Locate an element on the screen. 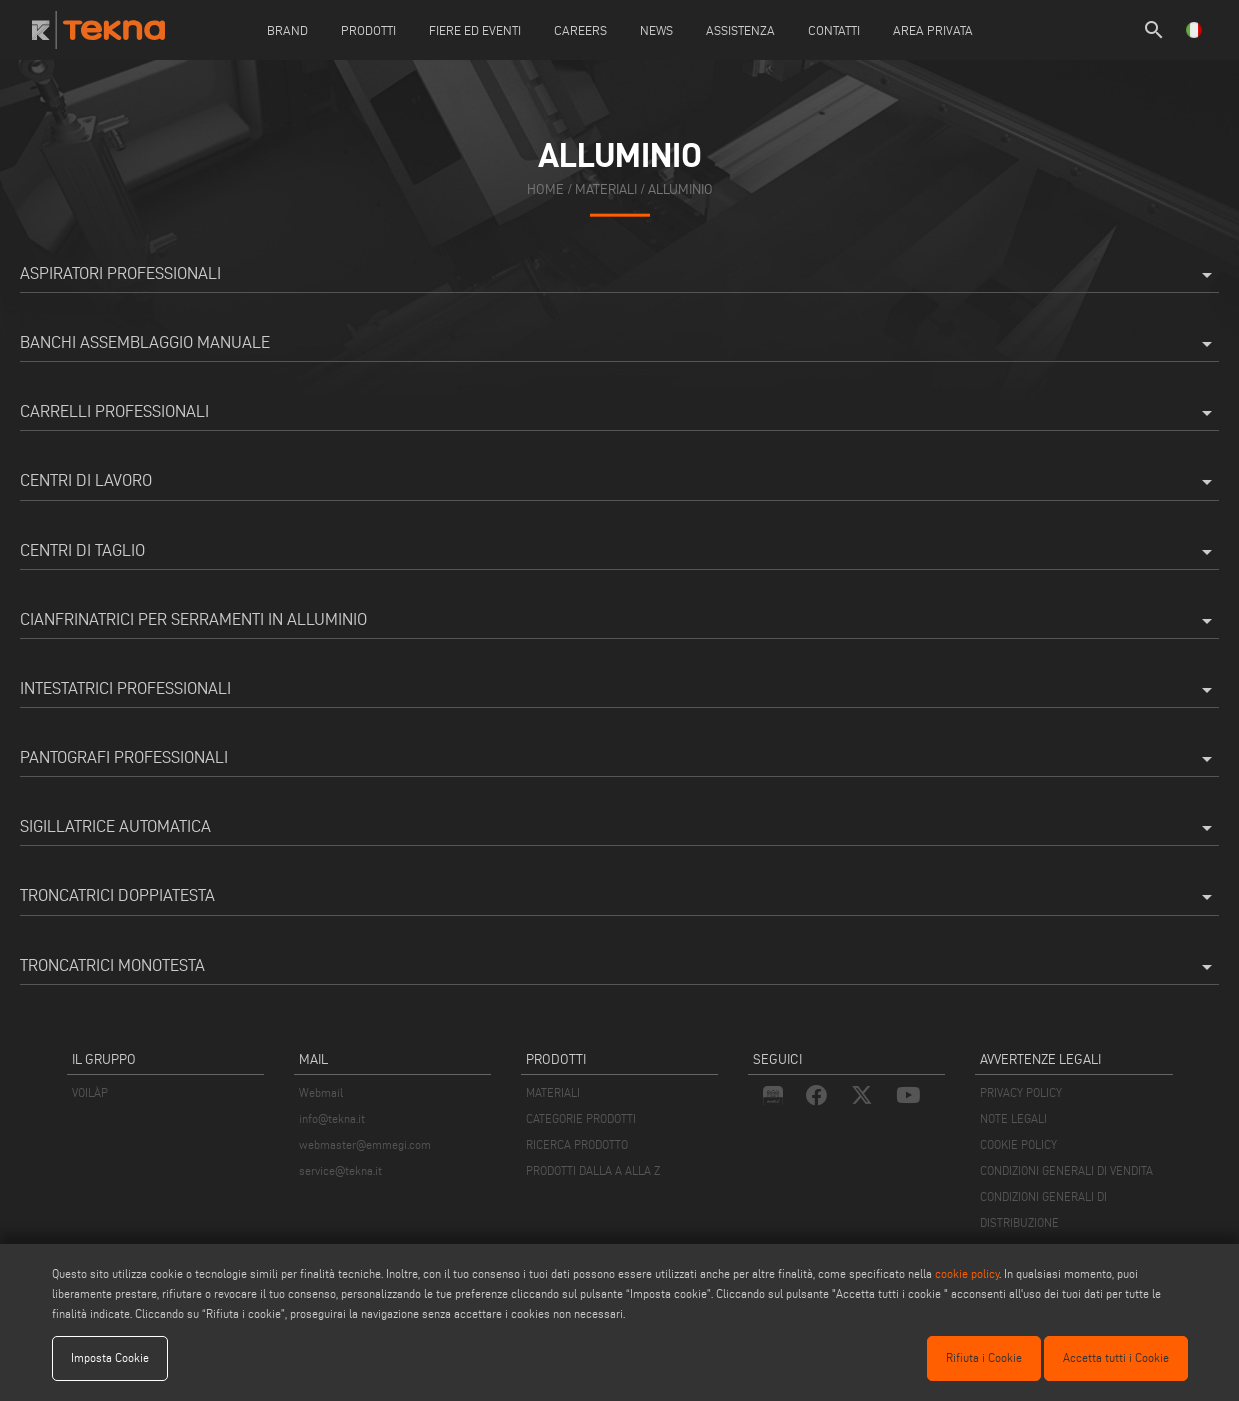 This screenshot has height=1401, width=1239. Fiere ed Eventi is located at coordinates (475, 30).